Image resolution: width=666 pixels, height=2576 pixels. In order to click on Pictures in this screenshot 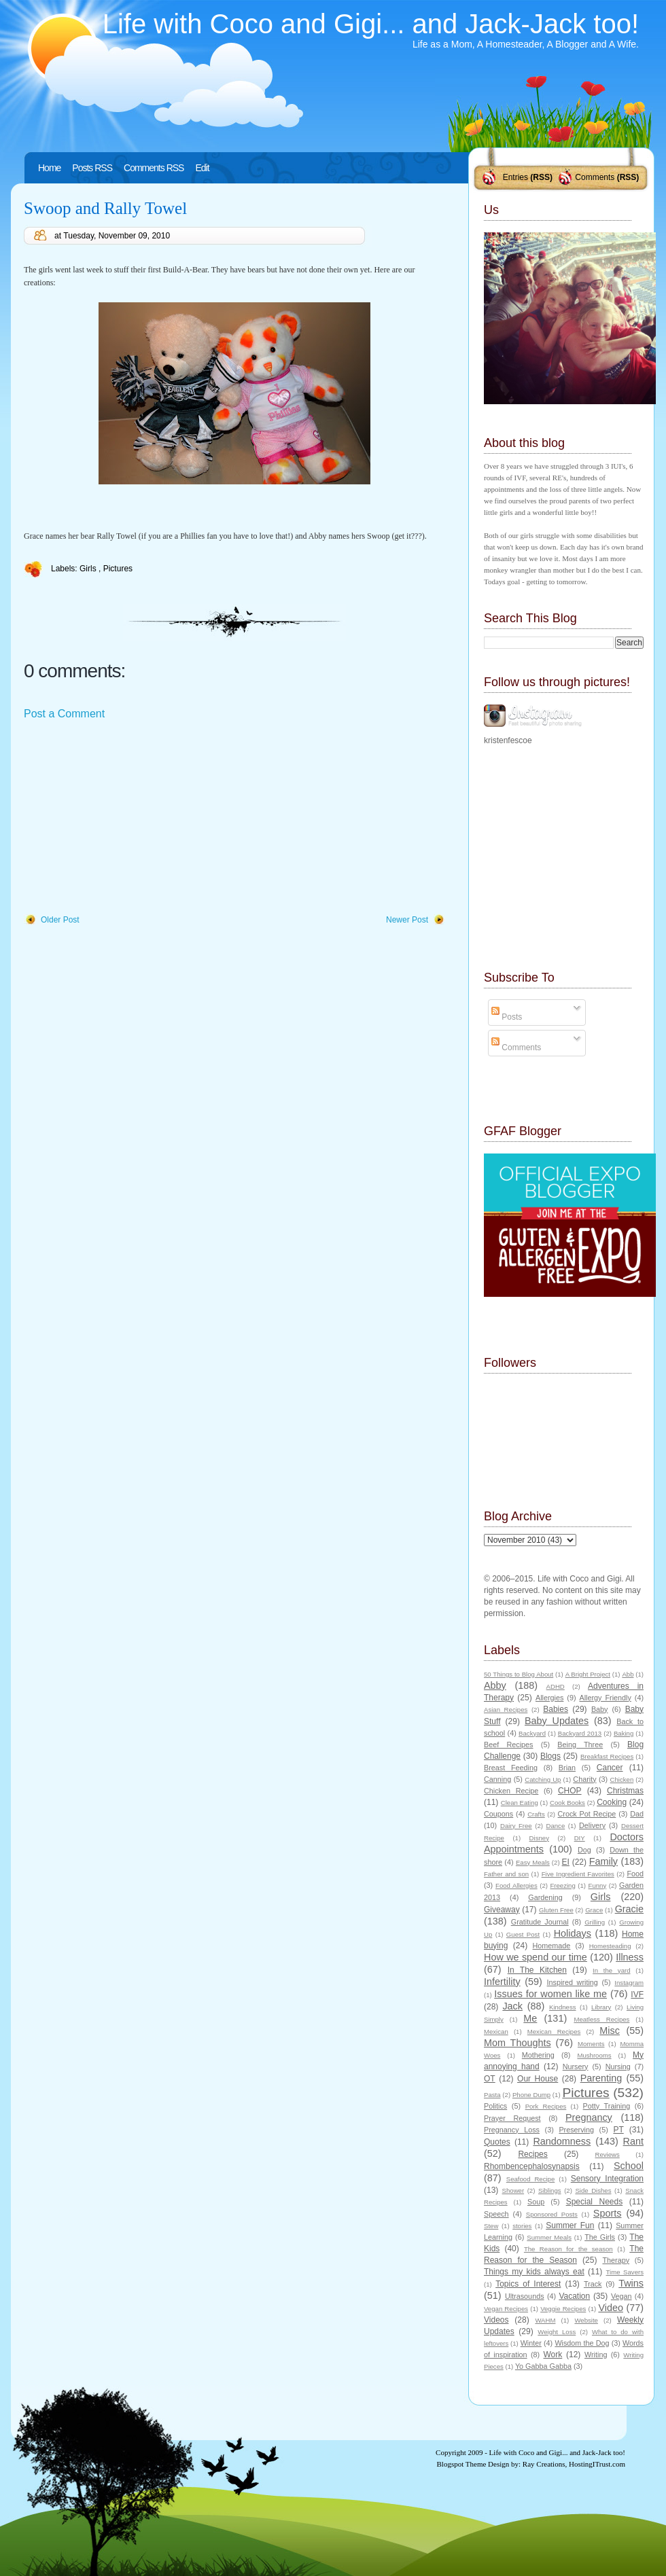, I will do `click(118, 568)`.